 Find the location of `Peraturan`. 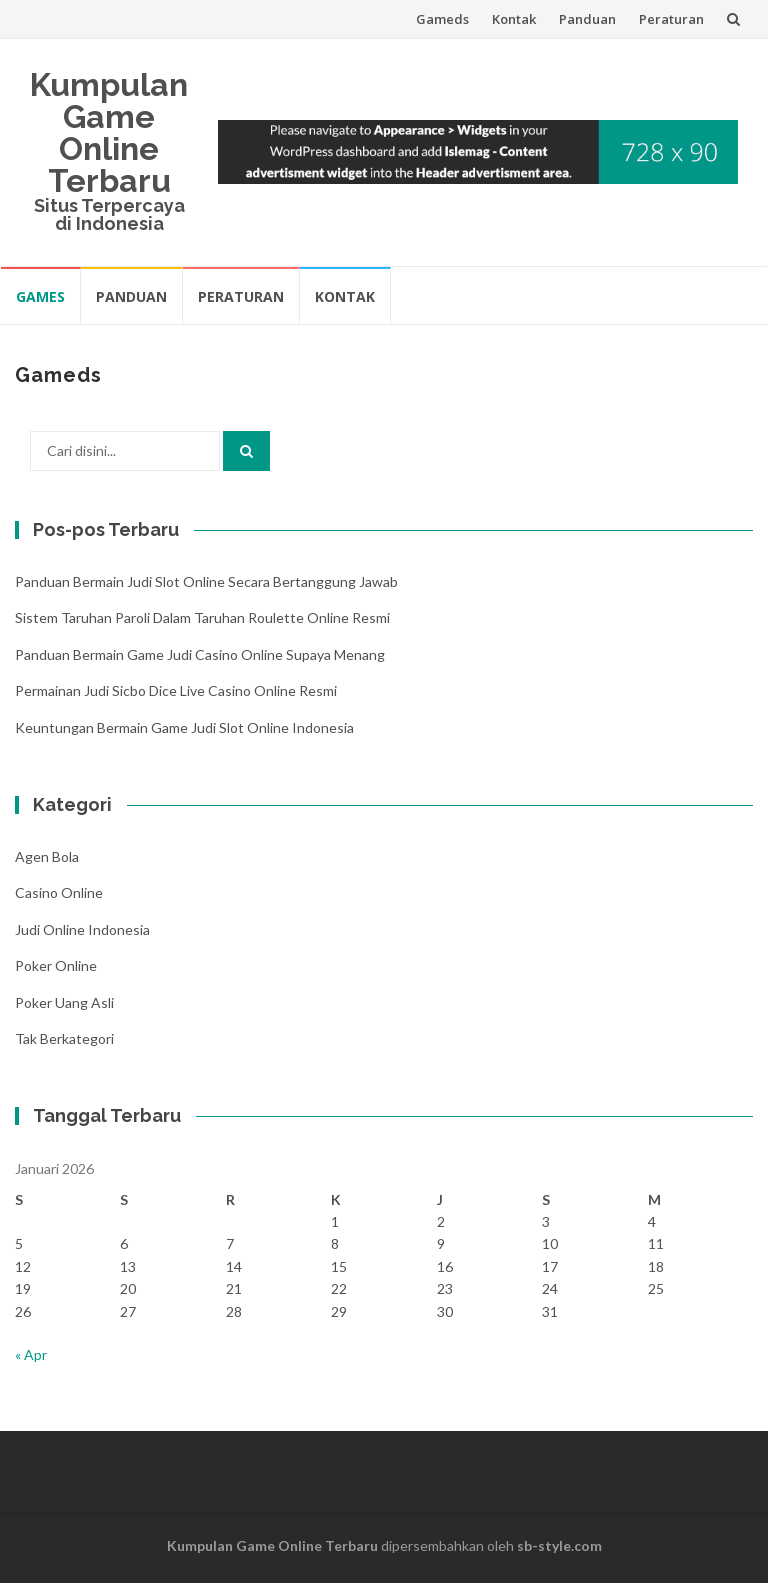

Peraturan is located at coordinates (671, 19).